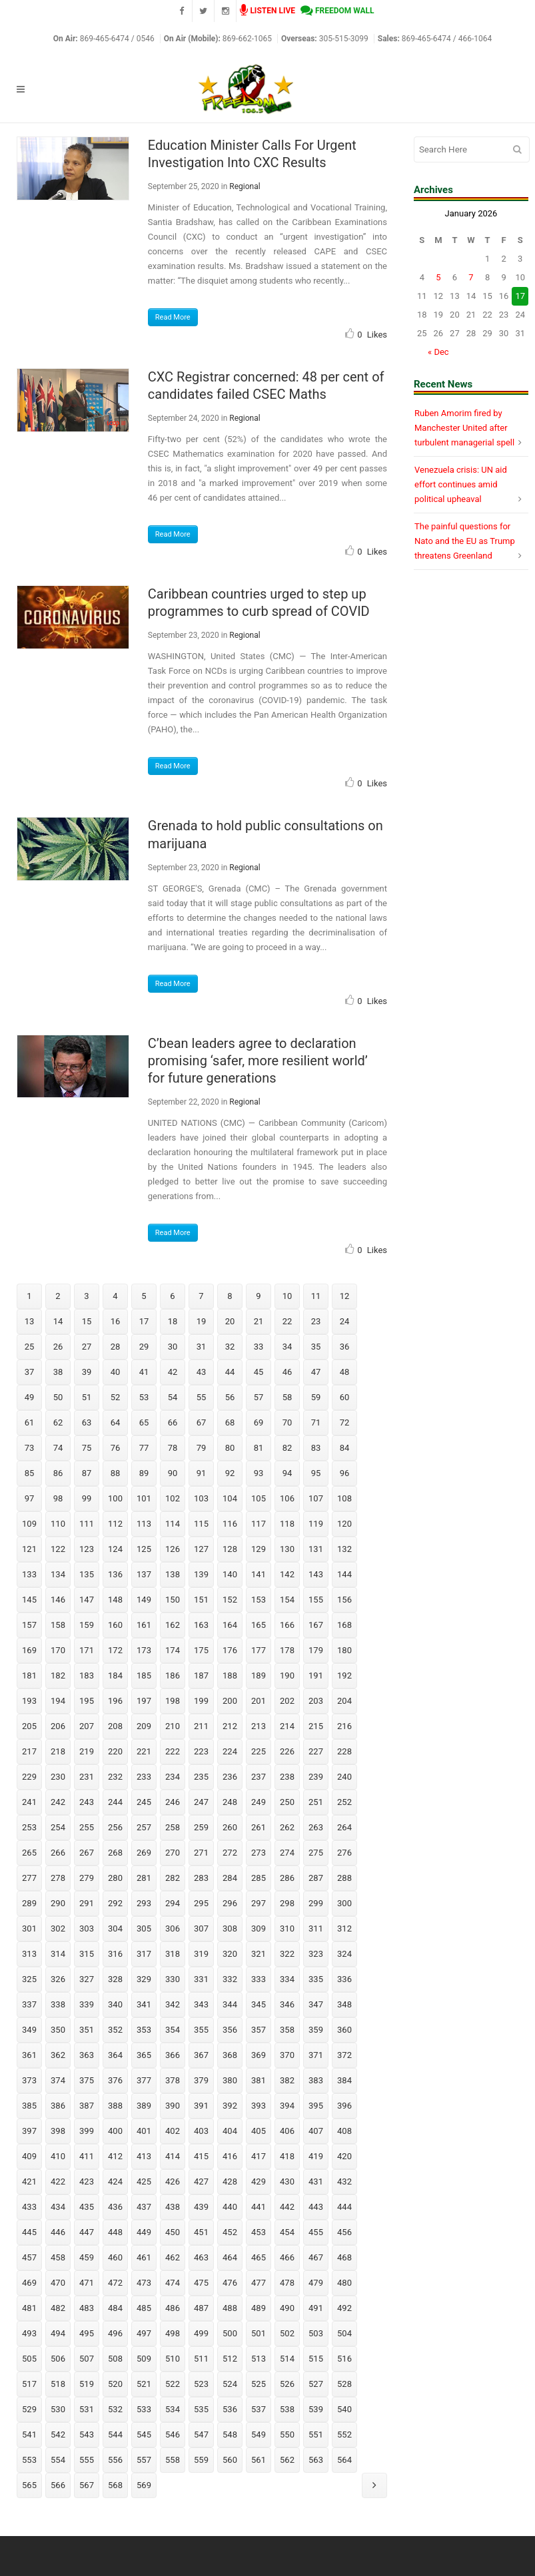 The width and height of the screenshot is (535, 2576). What do you see at coordinates (345, 1296) in the screenshot?
I see `12` at bounding box center [345, 1296].